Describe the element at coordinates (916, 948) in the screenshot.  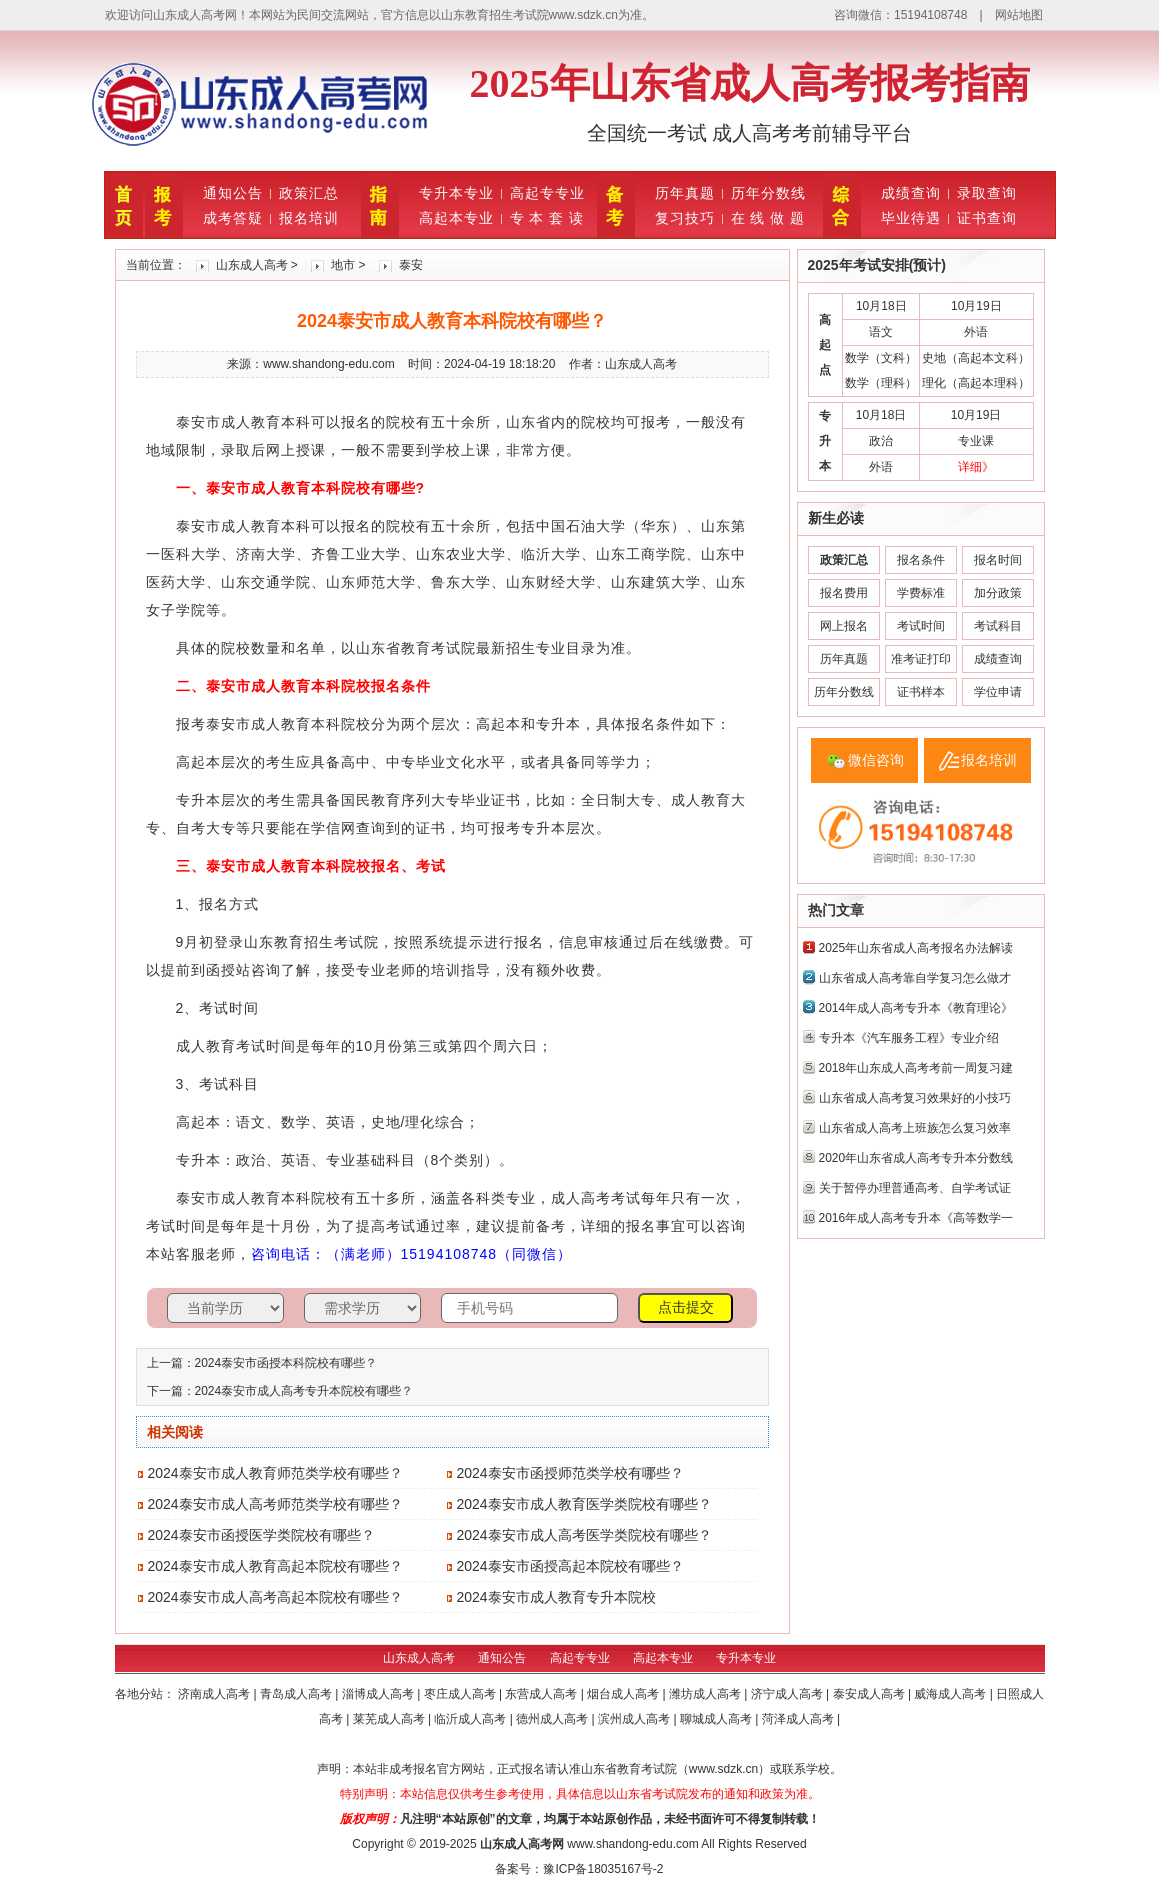
I see `2025年山东省成人高考报名办法解读` at that location.